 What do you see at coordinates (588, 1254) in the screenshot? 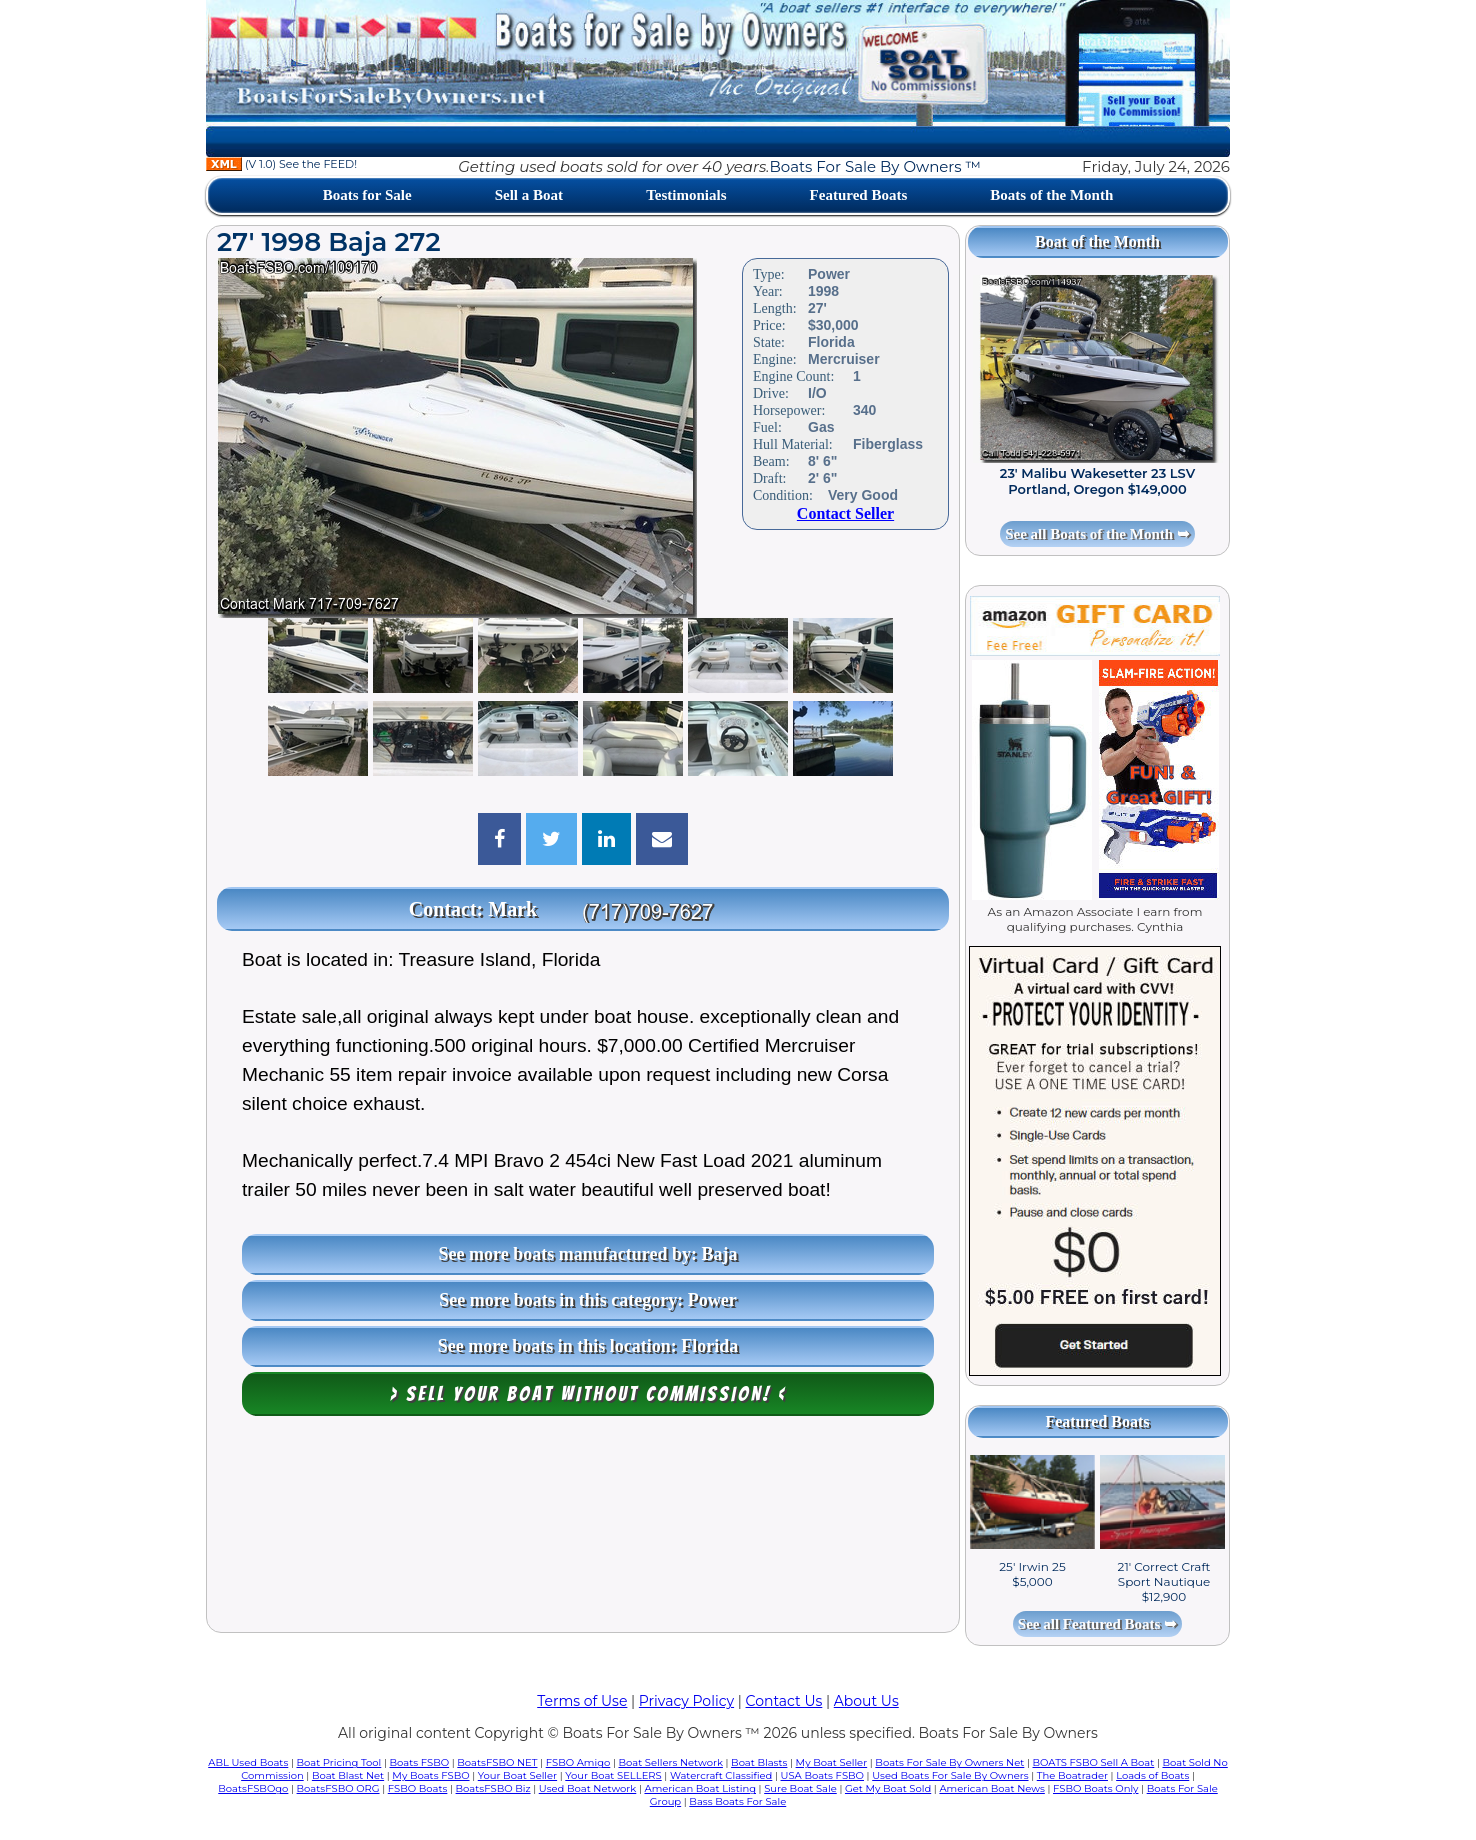
I see `See more boats manufactured by: Baja` at bounding box center [588, 1254].